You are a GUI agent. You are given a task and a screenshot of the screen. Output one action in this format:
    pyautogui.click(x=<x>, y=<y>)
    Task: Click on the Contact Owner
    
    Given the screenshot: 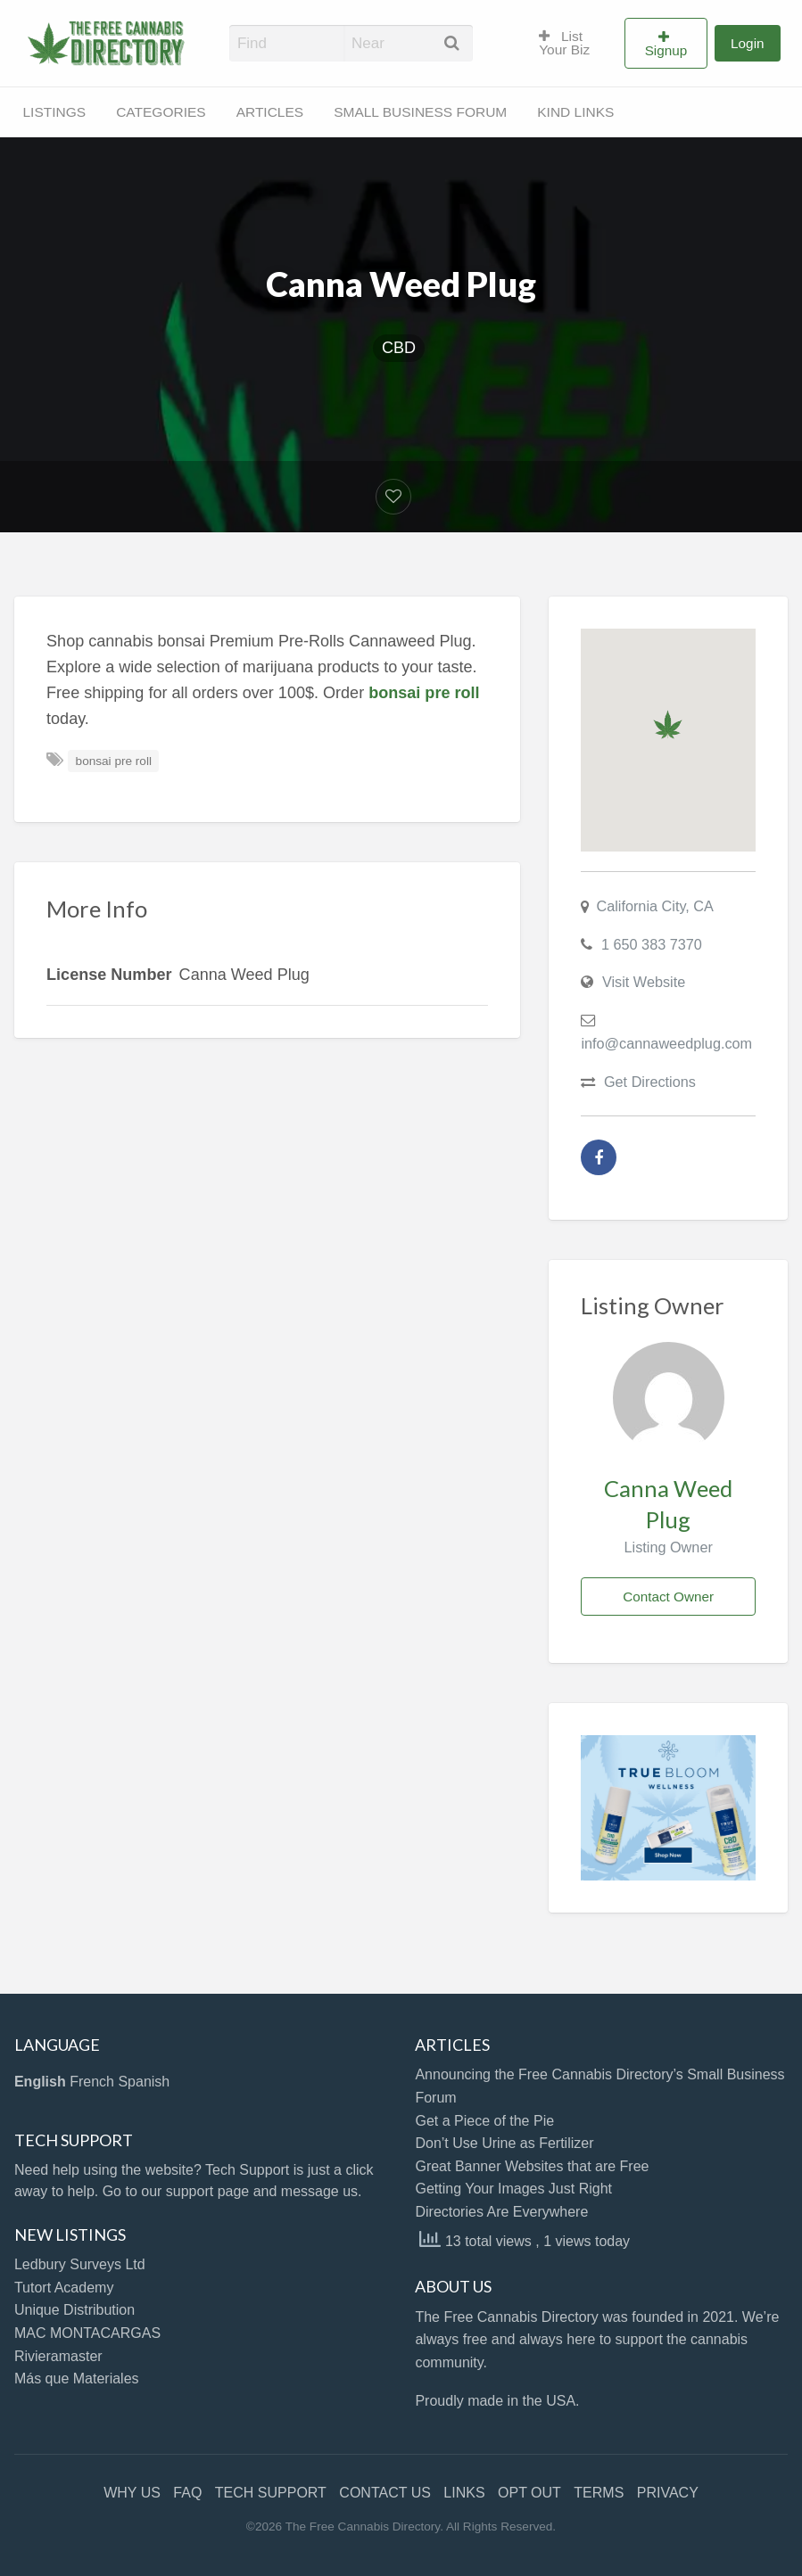 What is the action you would take?
    pyautogui.click(x=668, y=1596)
    